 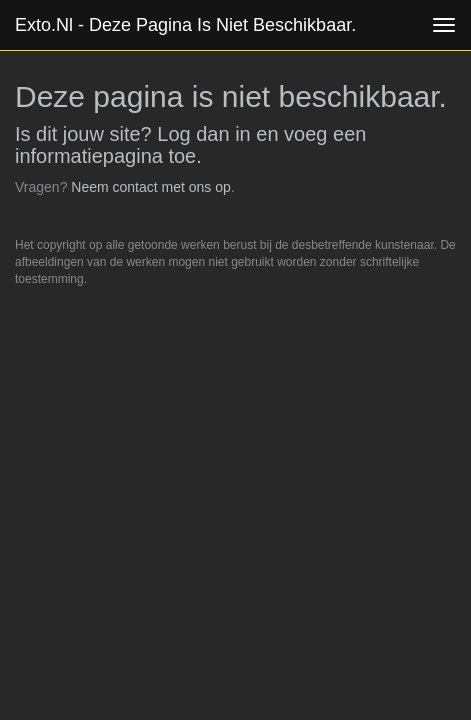 What do you see at coordinates (185, 25) in the screenshot?
I see `exto.nl - Deze pagina is niet beschikbaar.` at bounding box center [185, 25].